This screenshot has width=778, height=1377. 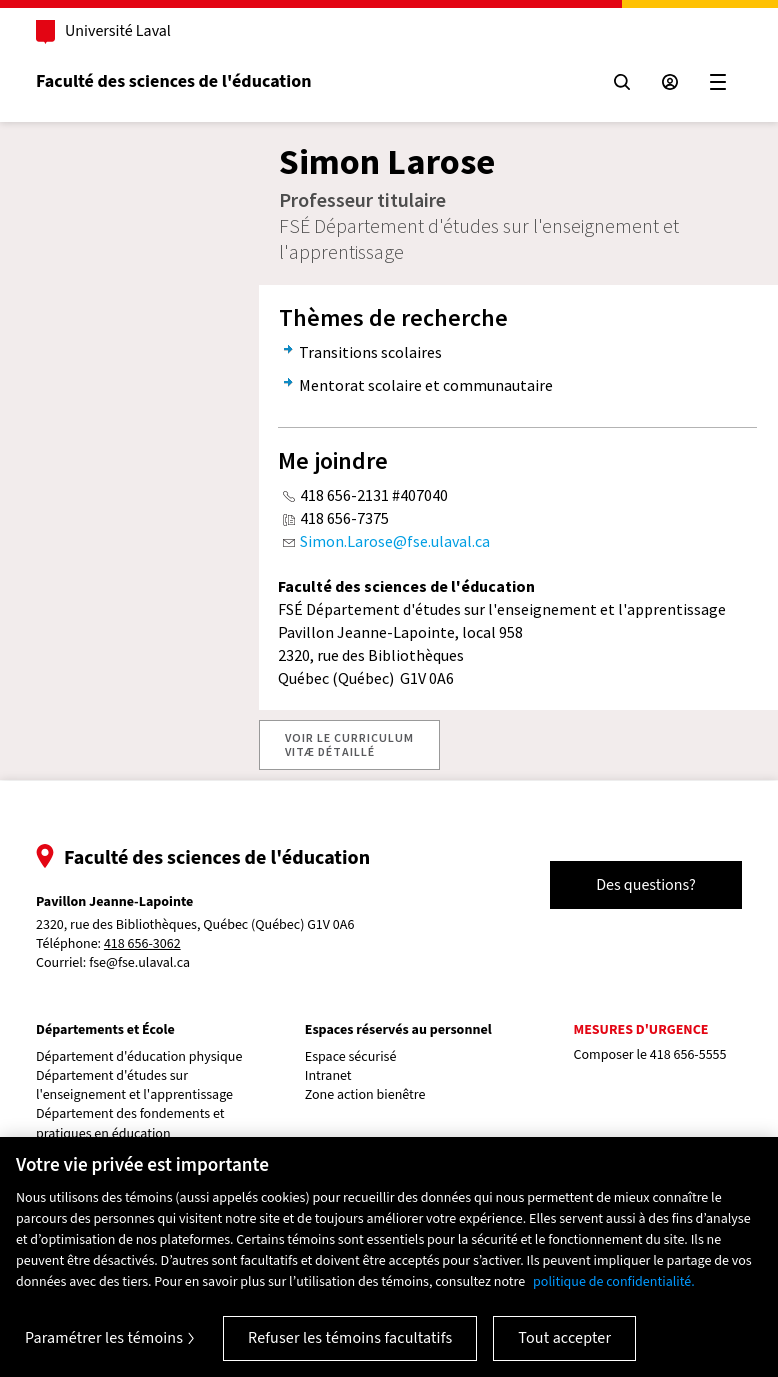 I want to click on Département d'éducation physique, so click(x=139, y=1057).